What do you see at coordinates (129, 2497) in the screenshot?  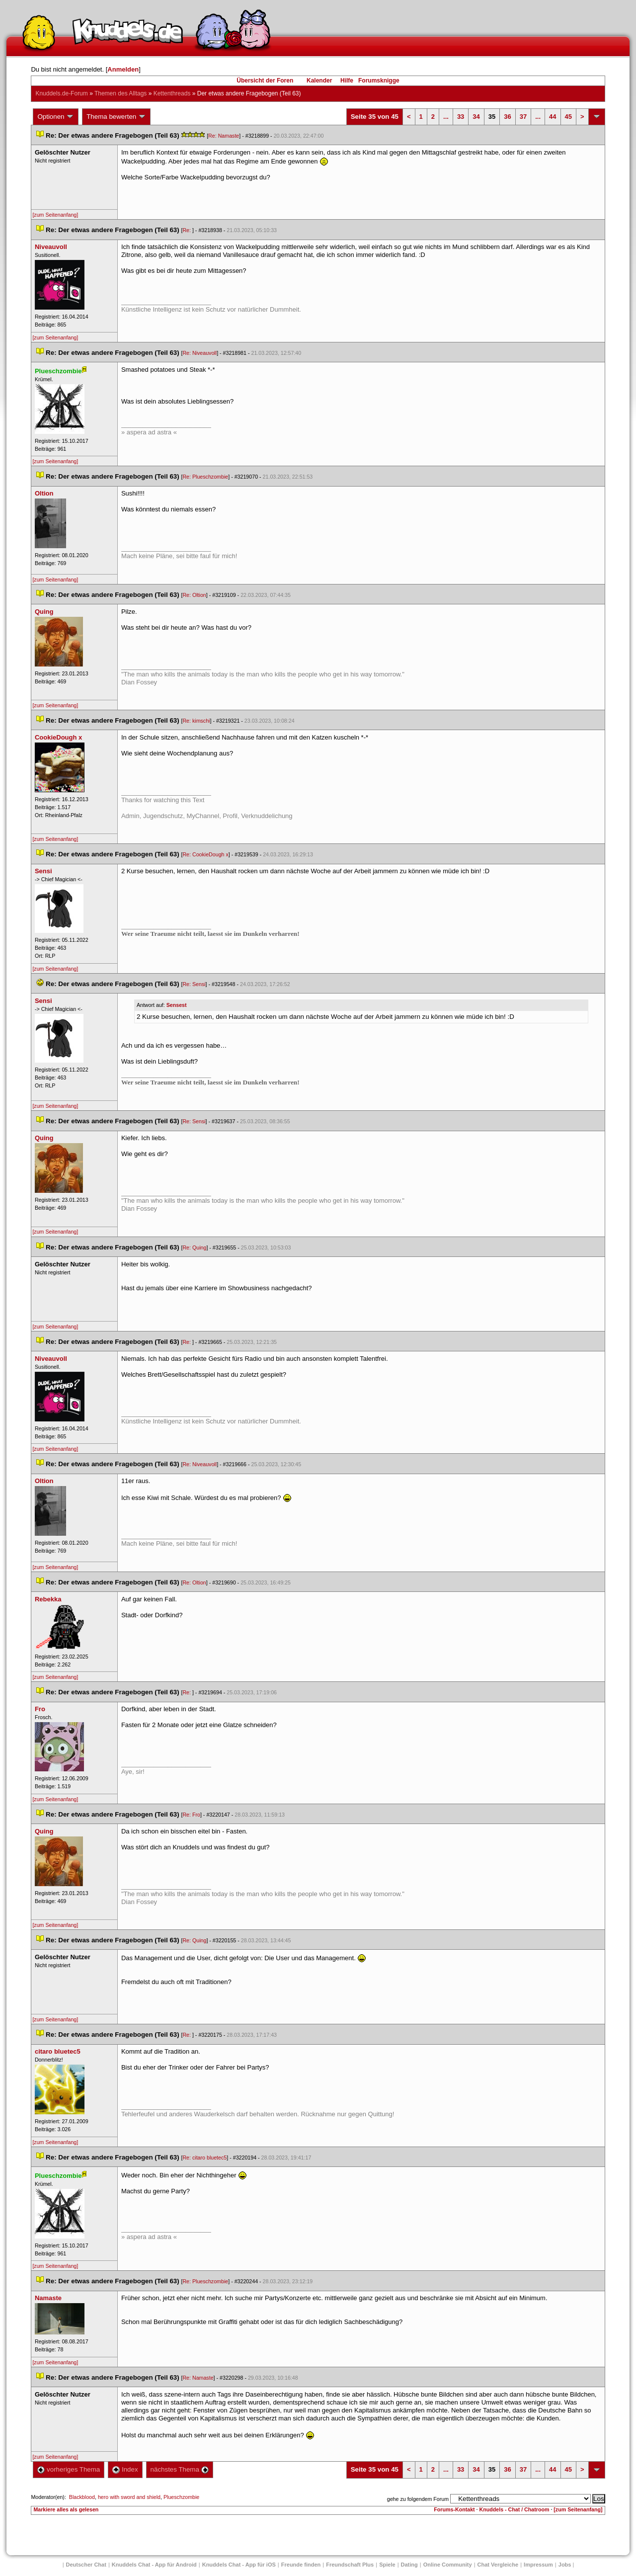 I see `hero with sword and shield` at bounding box center [129, 2497].